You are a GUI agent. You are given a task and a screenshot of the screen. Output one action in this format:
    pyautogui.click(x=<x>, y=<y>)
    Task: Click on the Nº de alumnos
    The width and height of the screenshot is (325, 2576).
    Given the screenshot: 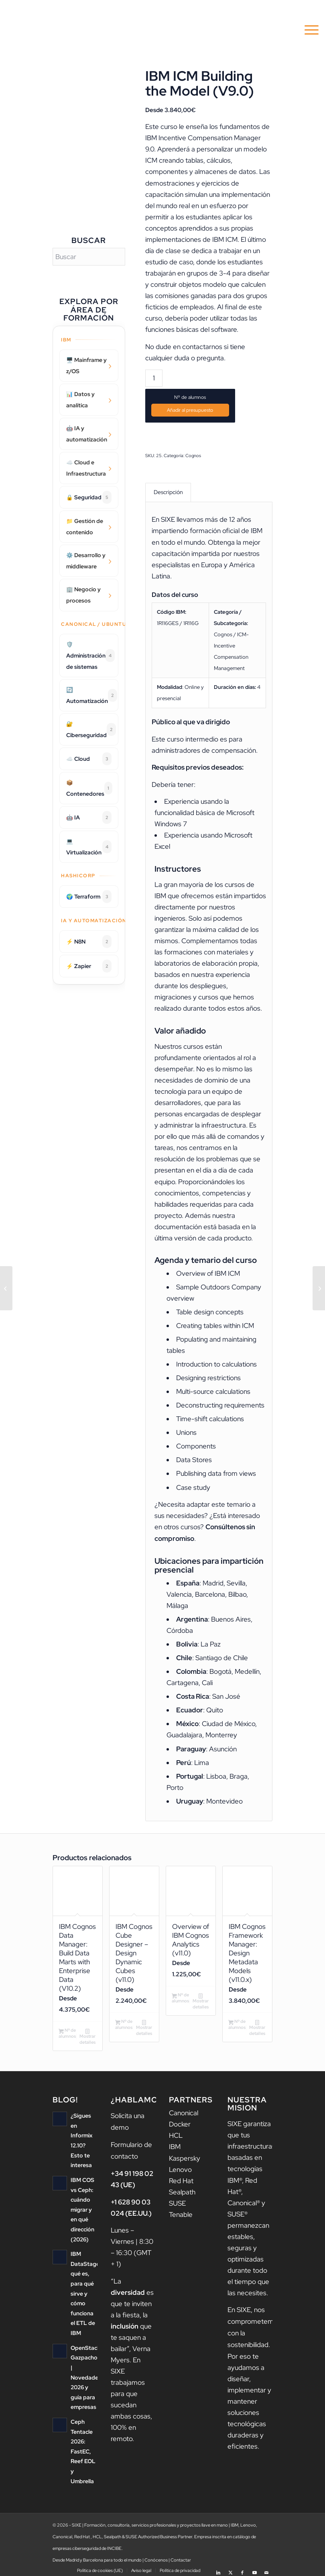 What is the action you would take?
    pyautogui.click(x=190, y=397)
    